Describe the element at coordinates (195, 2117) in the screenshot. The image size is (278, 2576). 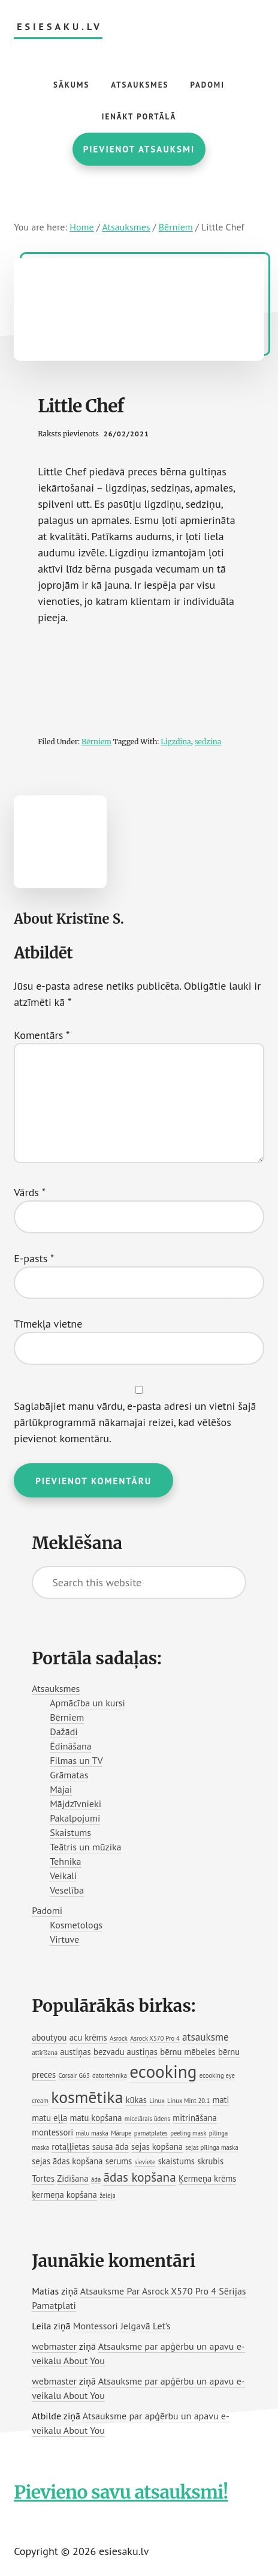
I see `mitrināšana [mitrināšana (2 vienumi)]` at that location.